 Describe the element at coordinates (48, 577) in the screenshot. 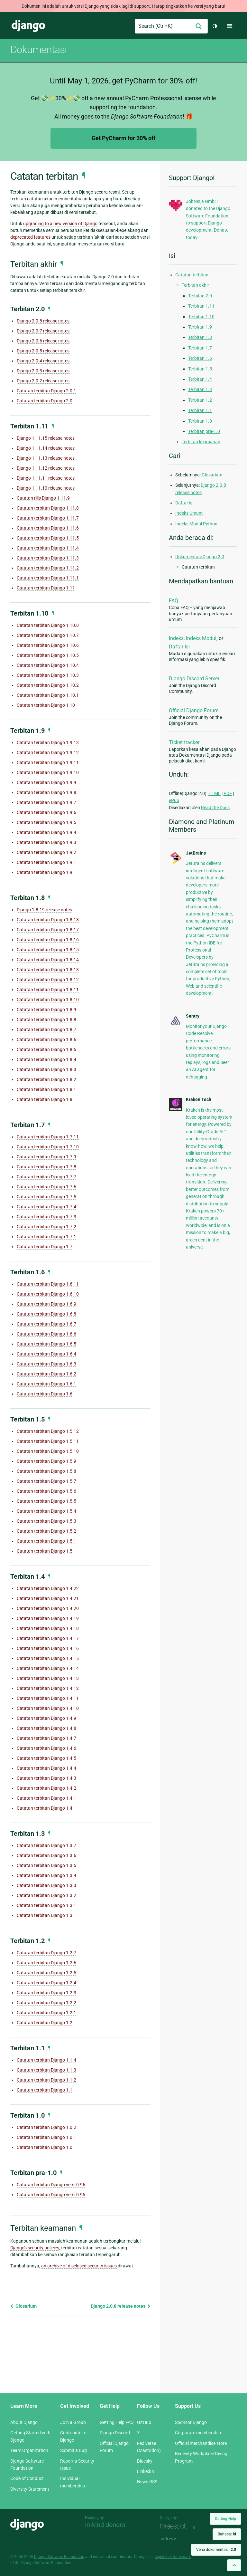

I see `Catatan terbitan Django 1.11.1` at that location.